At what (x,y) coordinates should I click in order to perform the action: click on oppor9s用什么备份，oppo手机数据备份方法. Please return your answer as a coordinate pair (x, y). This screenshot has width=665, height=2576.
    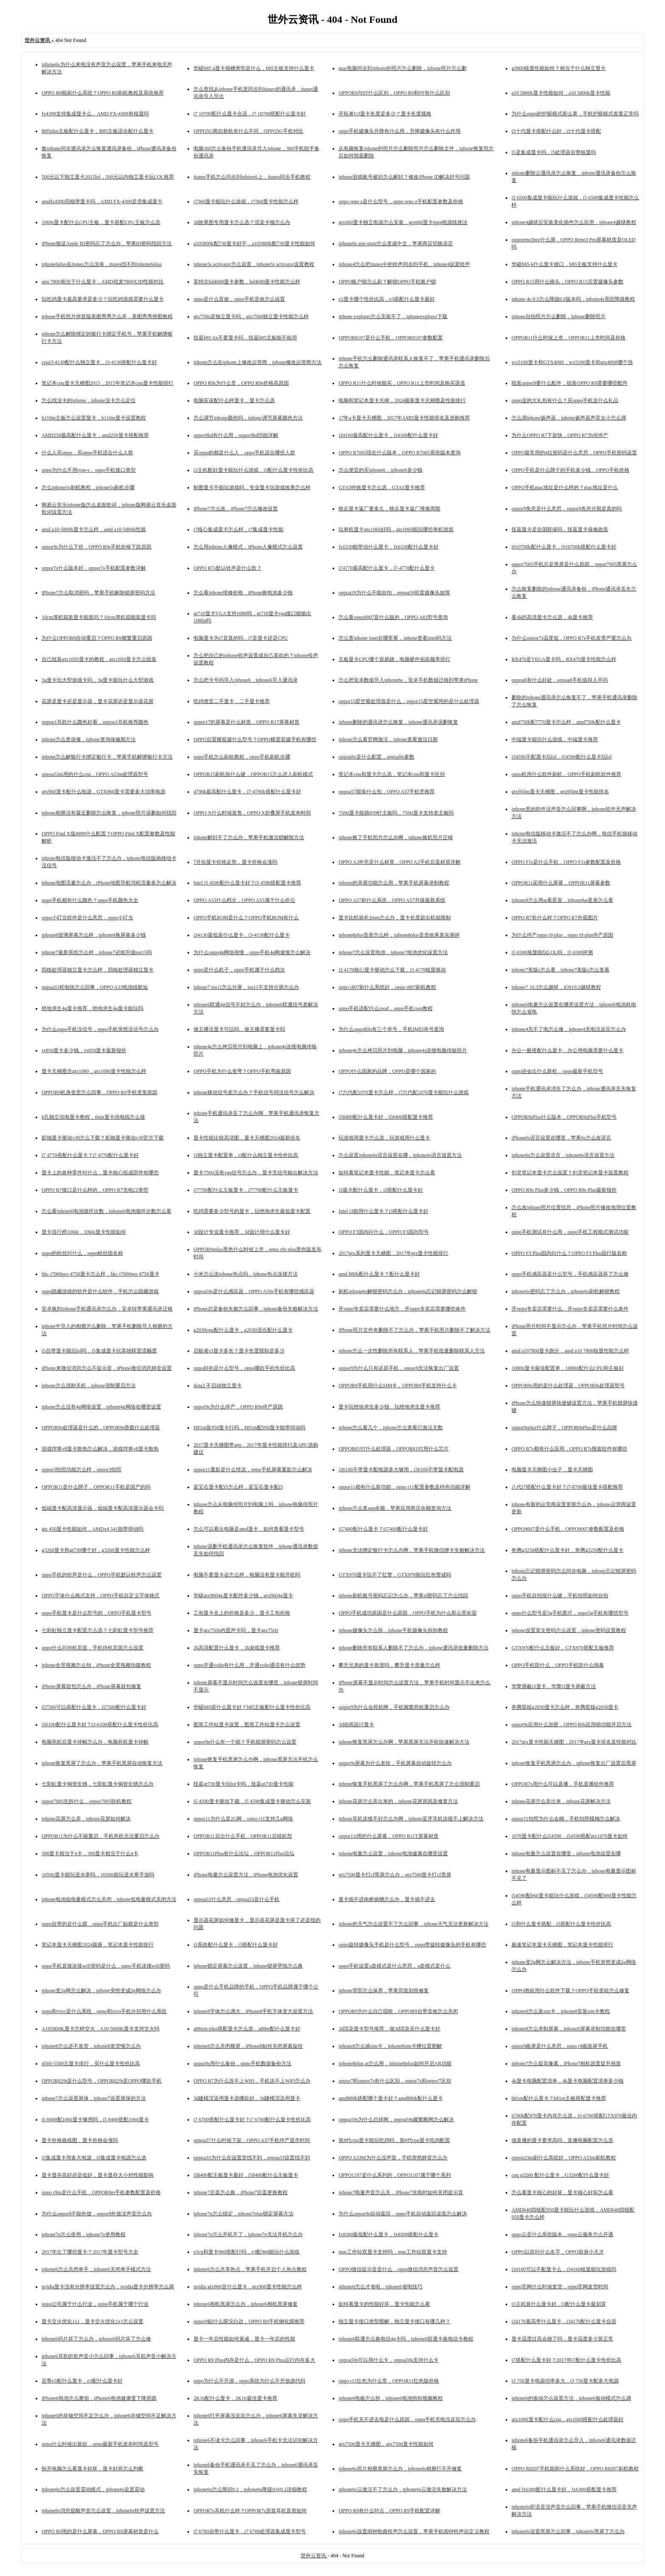
    Looking at the image, I should click on (242, 2063).